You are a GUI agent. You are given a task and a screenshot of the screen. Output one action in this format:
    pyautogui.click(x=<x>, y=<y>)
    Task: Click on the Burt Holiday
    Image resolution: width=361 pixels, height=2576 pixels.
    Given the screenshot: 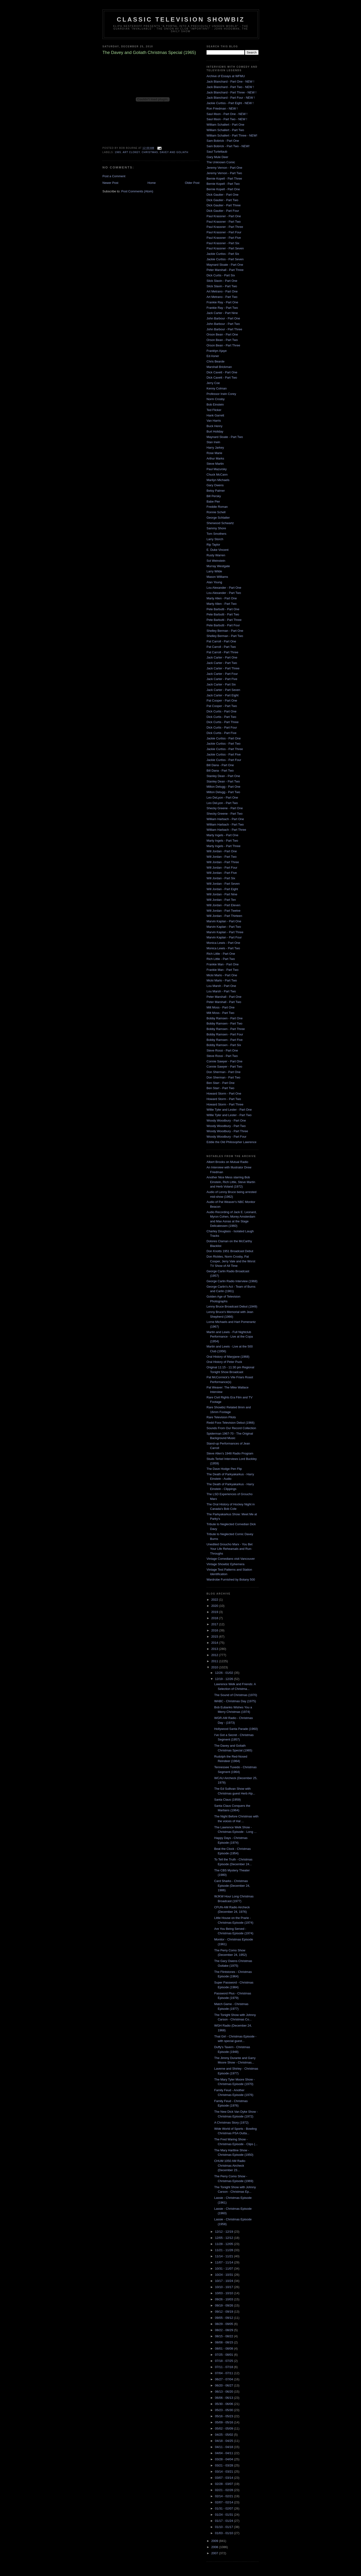 What is the action you would take?
    pyautogui.click(x=215, y=431)
    